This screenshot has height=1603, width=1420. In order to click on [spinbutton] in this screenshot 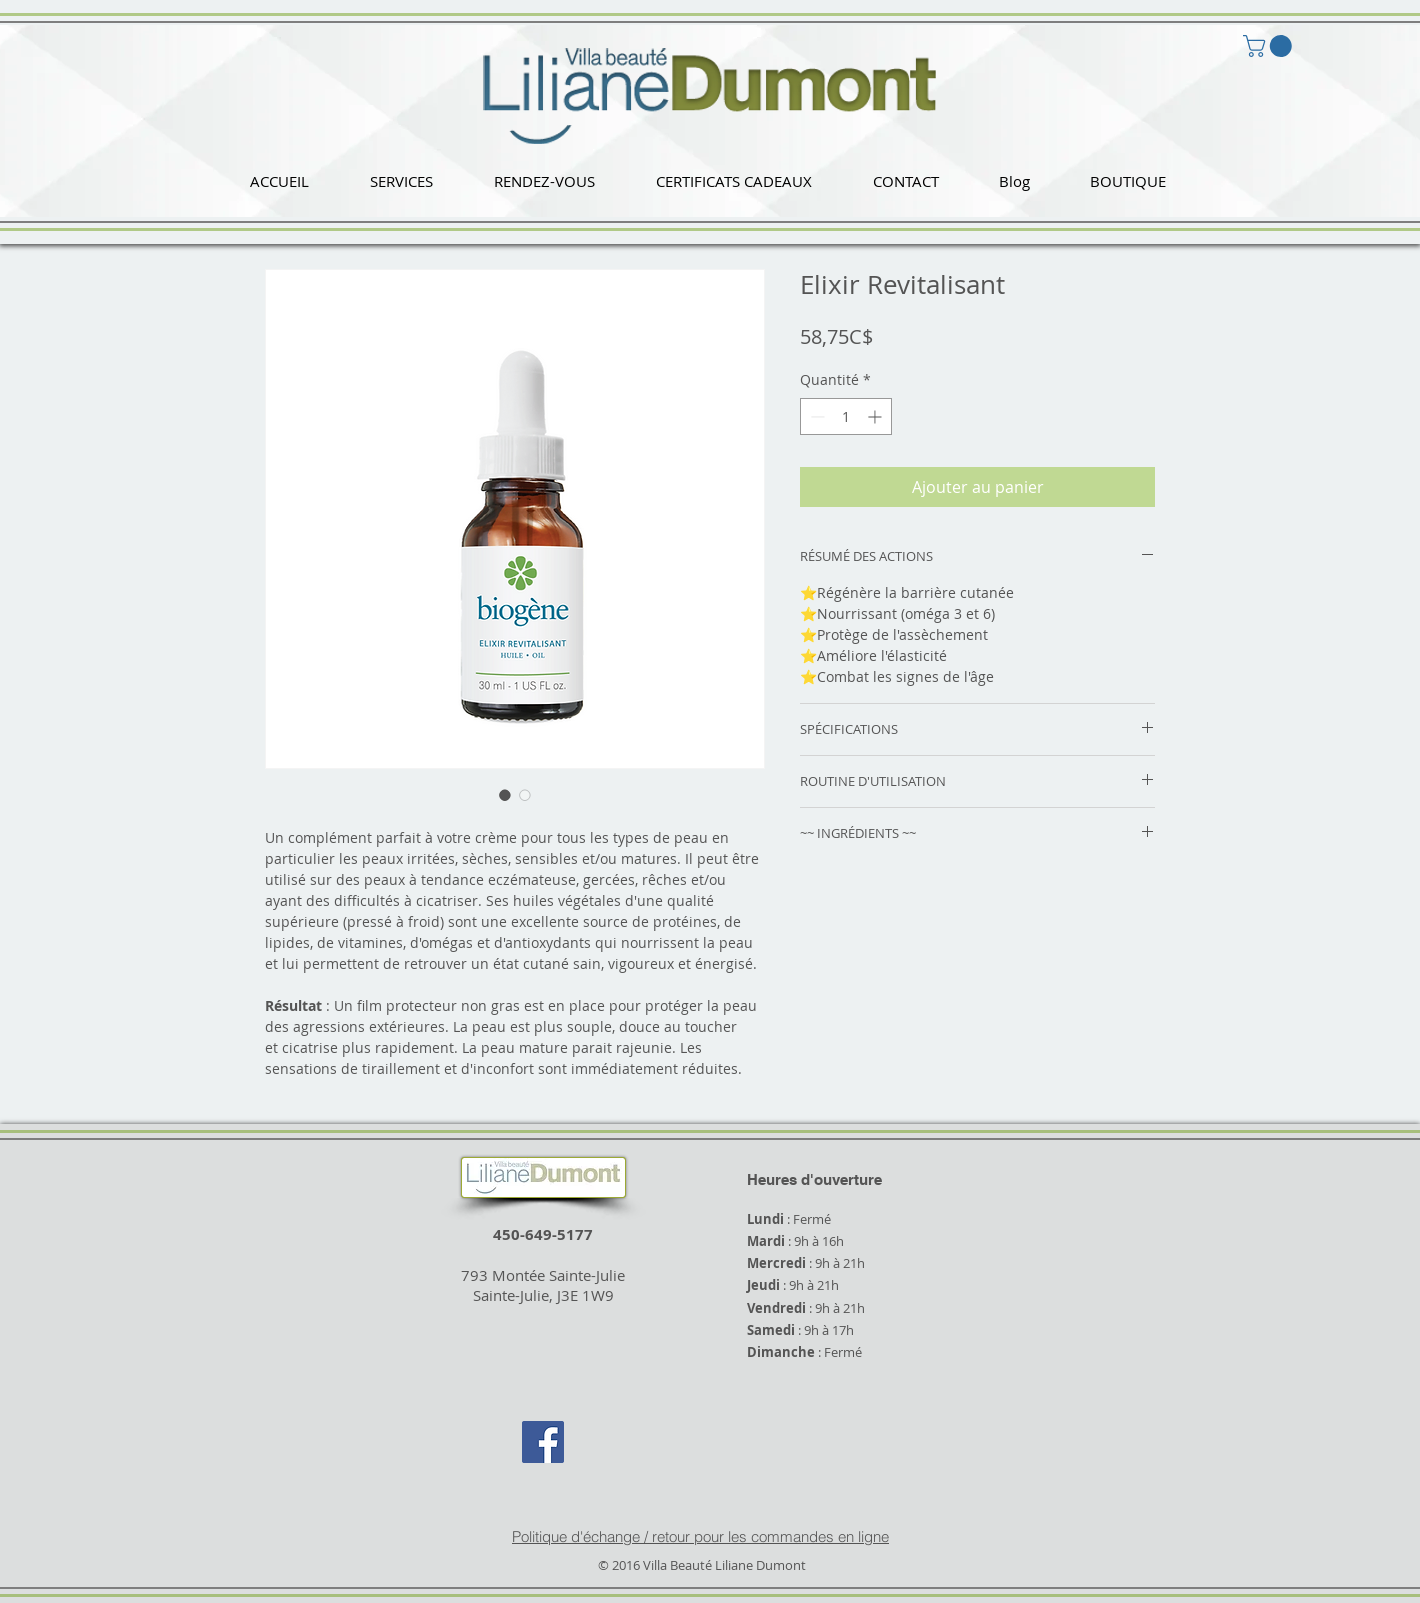, I will do `click(846, 416)`.